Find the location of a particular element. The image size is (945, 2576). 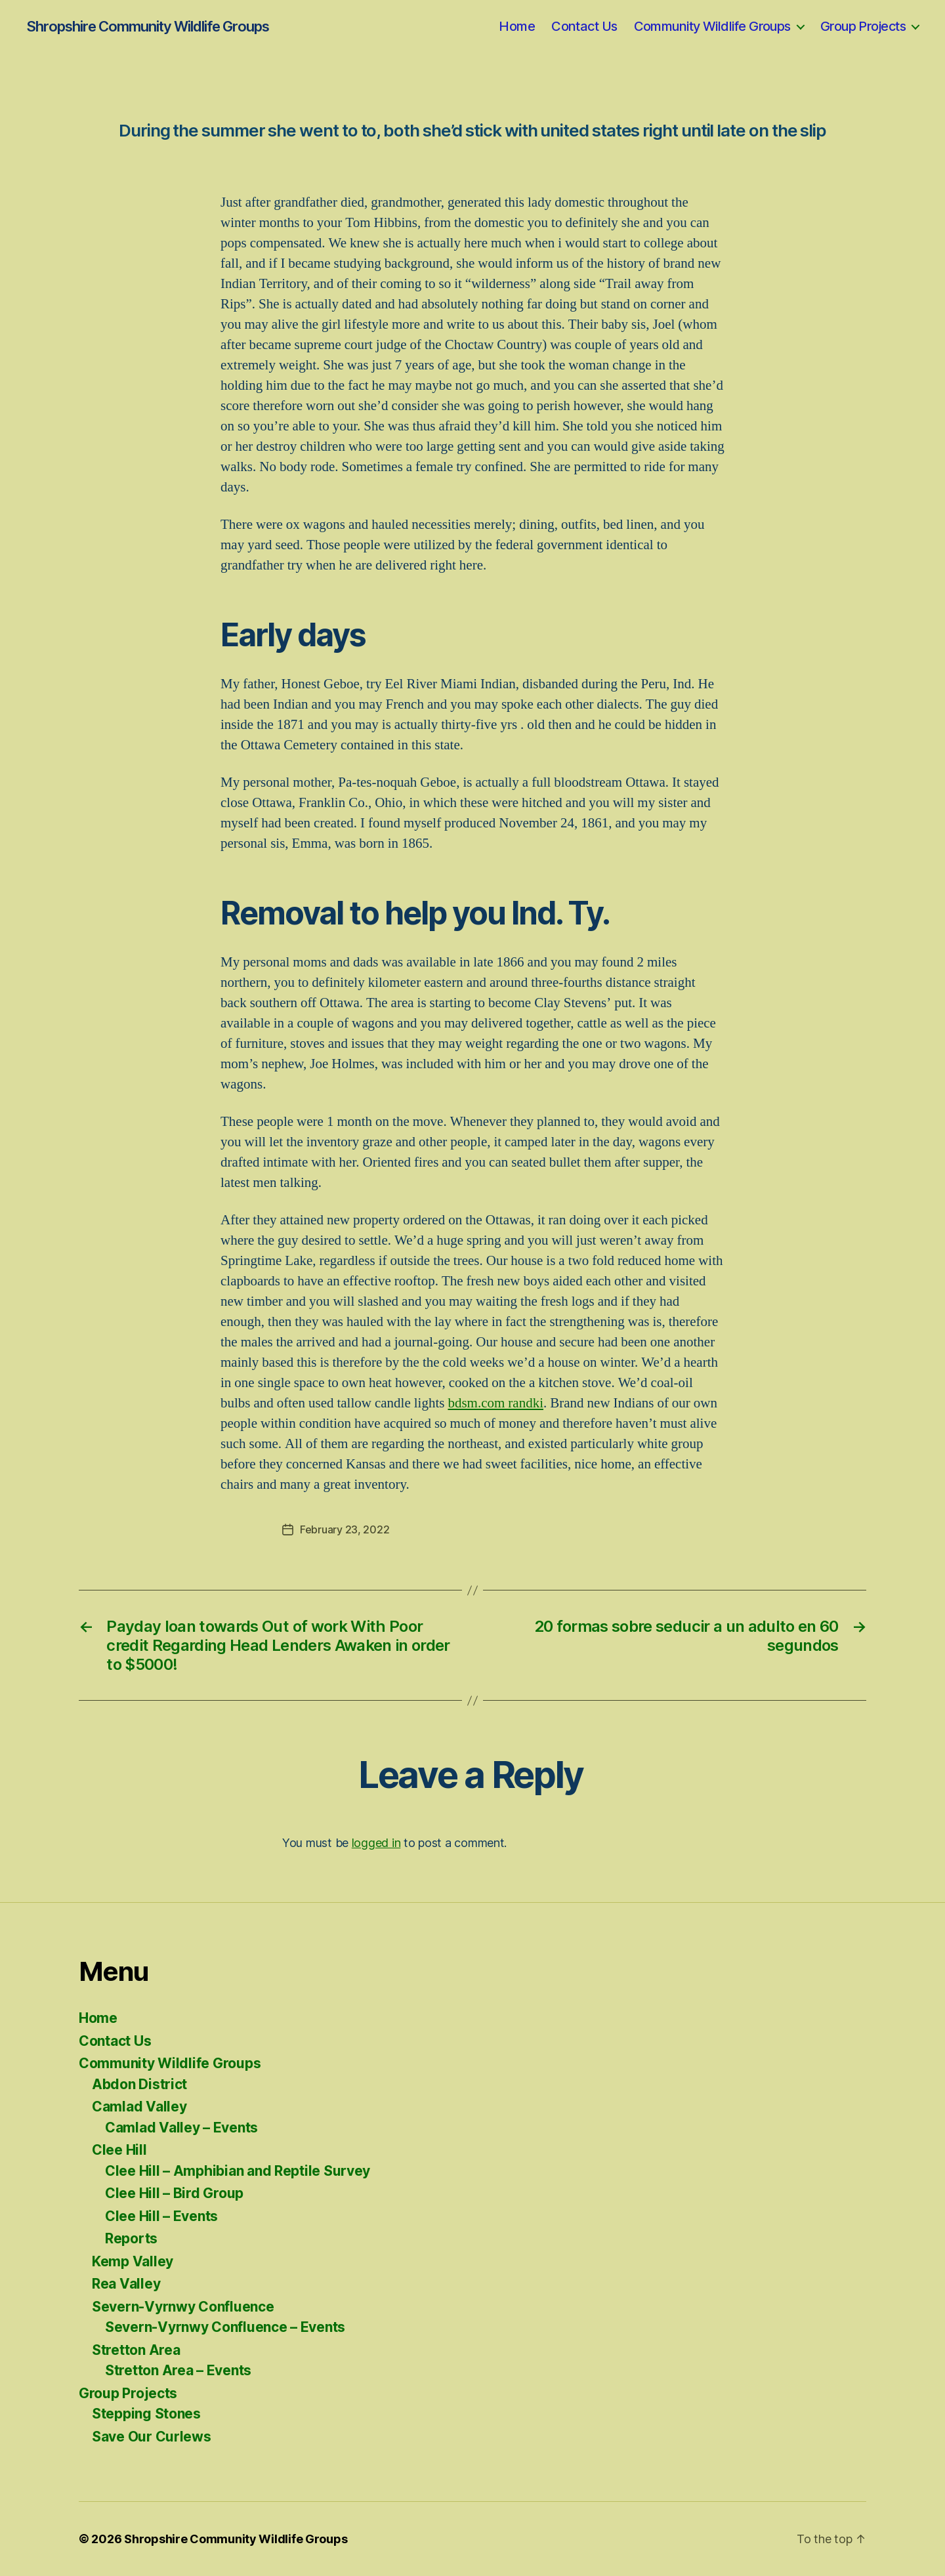

Clee Hill – Bird Group is located at coordinates (174, 2193).